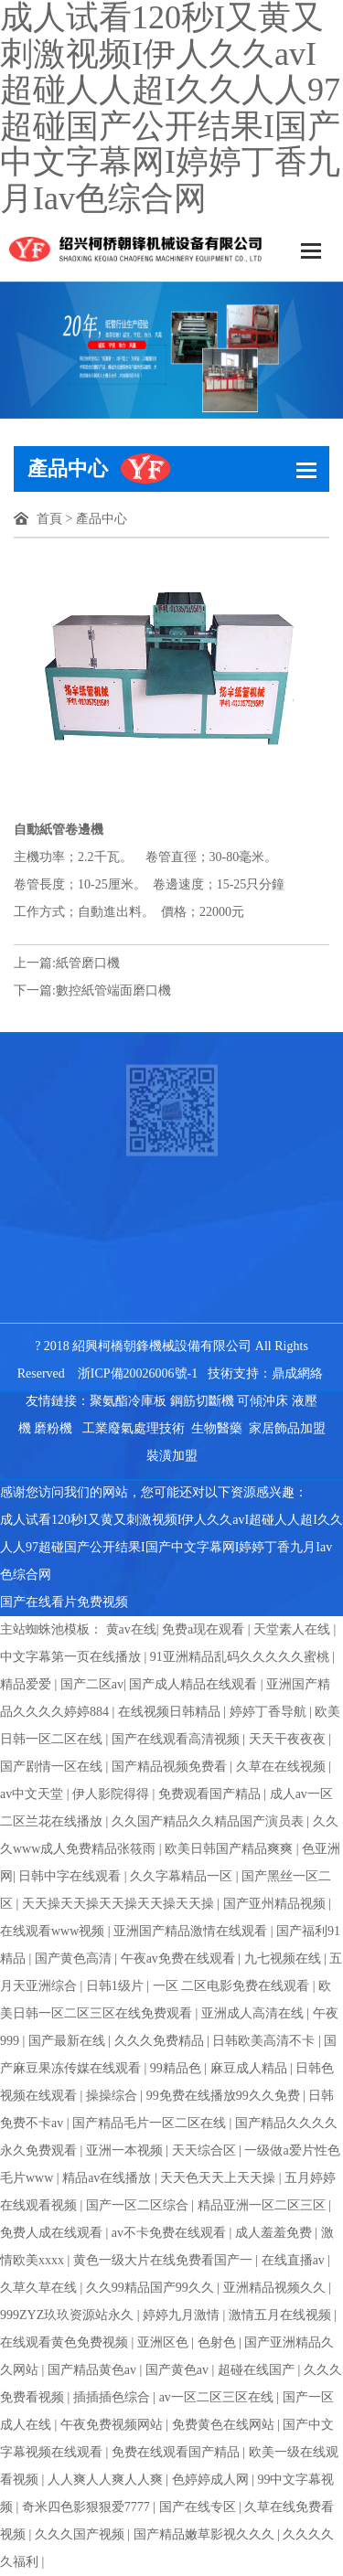  Describe the element at coordinates (88, 963) in the screenshot. I see `紙管磨口機` at that location.